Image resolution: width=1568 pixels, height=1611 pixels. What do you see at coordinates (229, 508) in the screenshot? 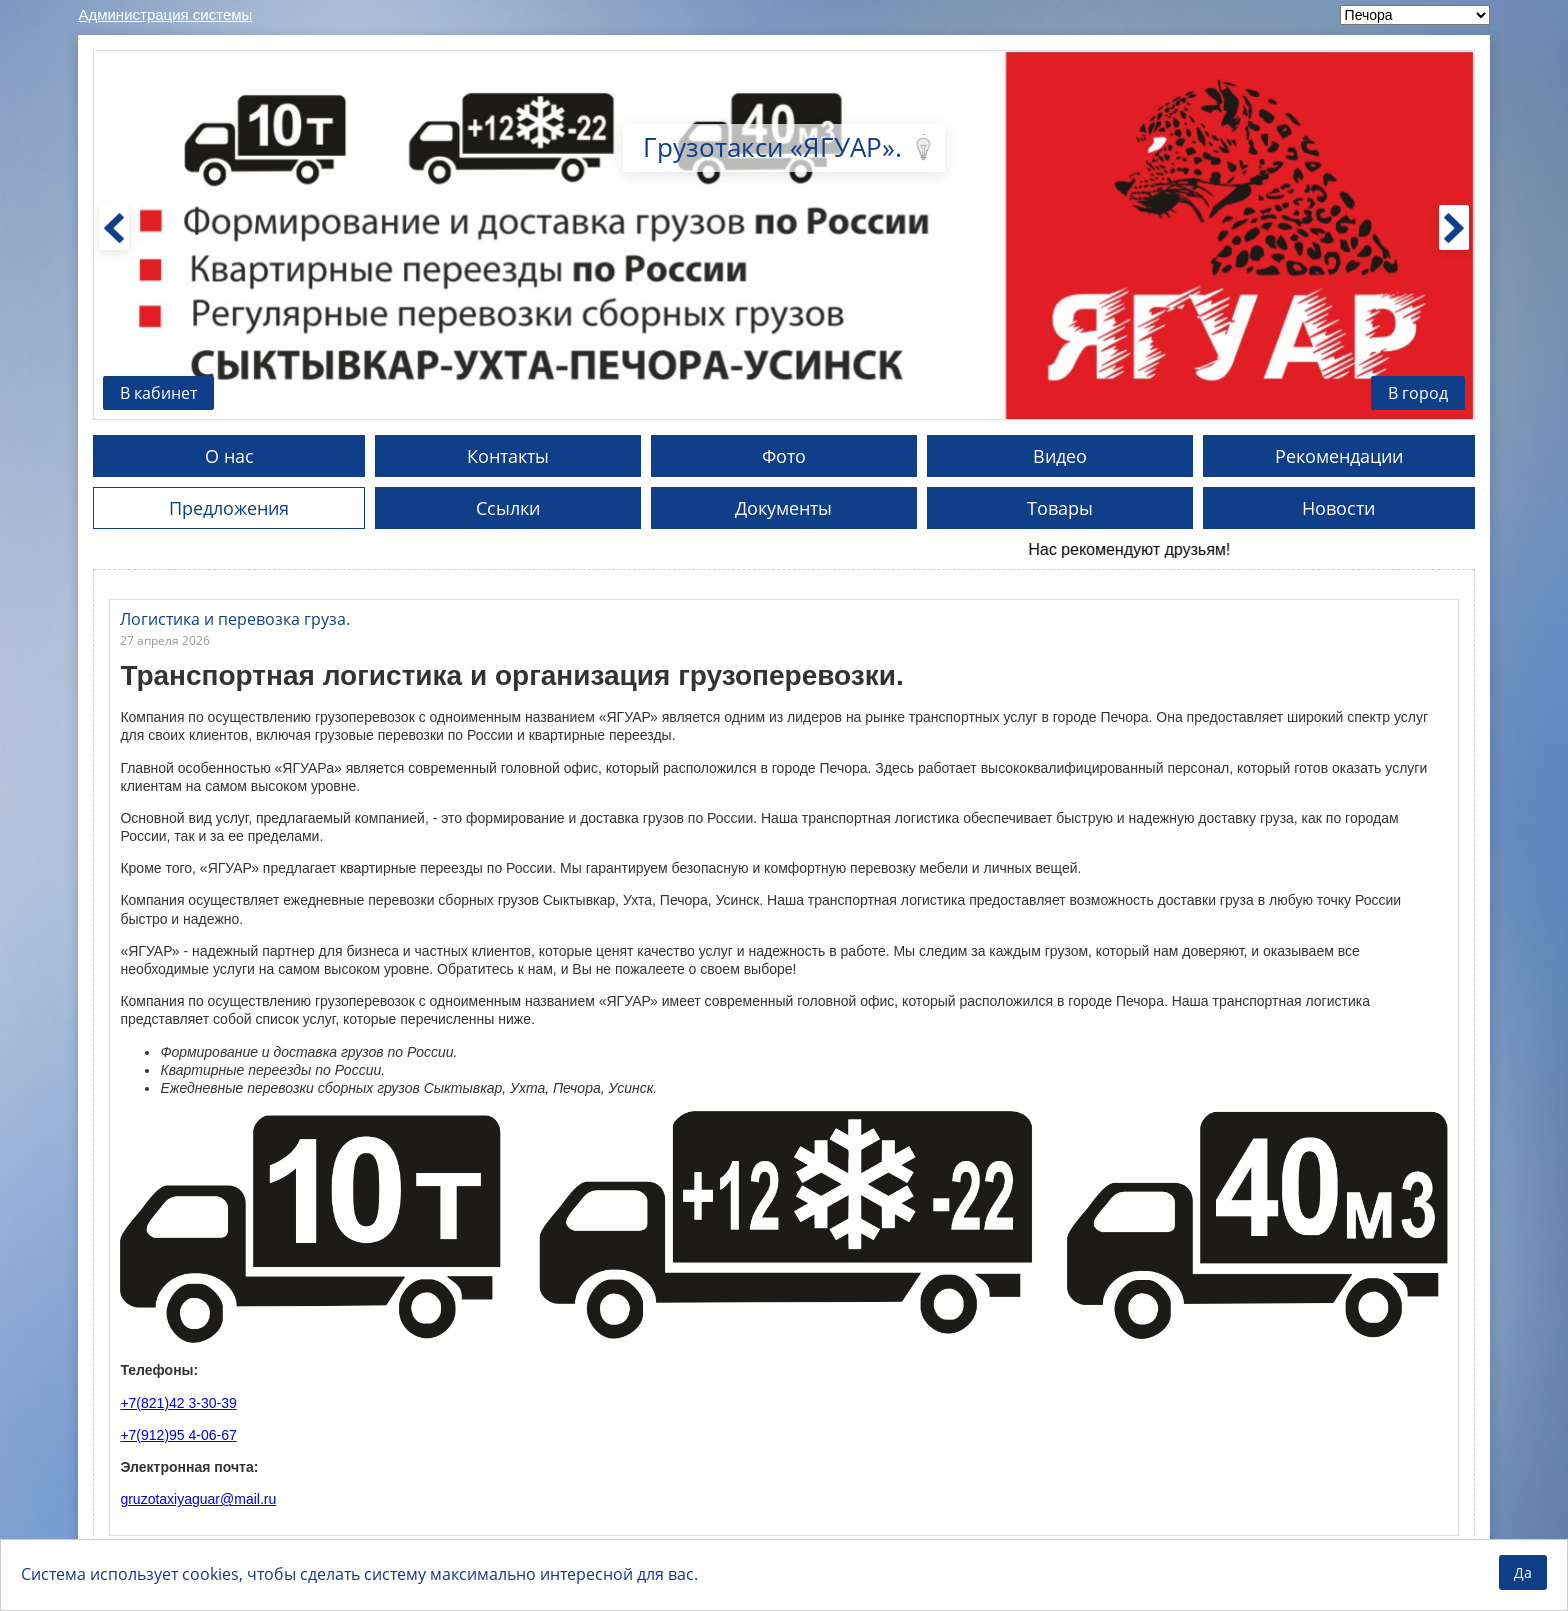
I see `Предложения` at bounding box center [229, 508].